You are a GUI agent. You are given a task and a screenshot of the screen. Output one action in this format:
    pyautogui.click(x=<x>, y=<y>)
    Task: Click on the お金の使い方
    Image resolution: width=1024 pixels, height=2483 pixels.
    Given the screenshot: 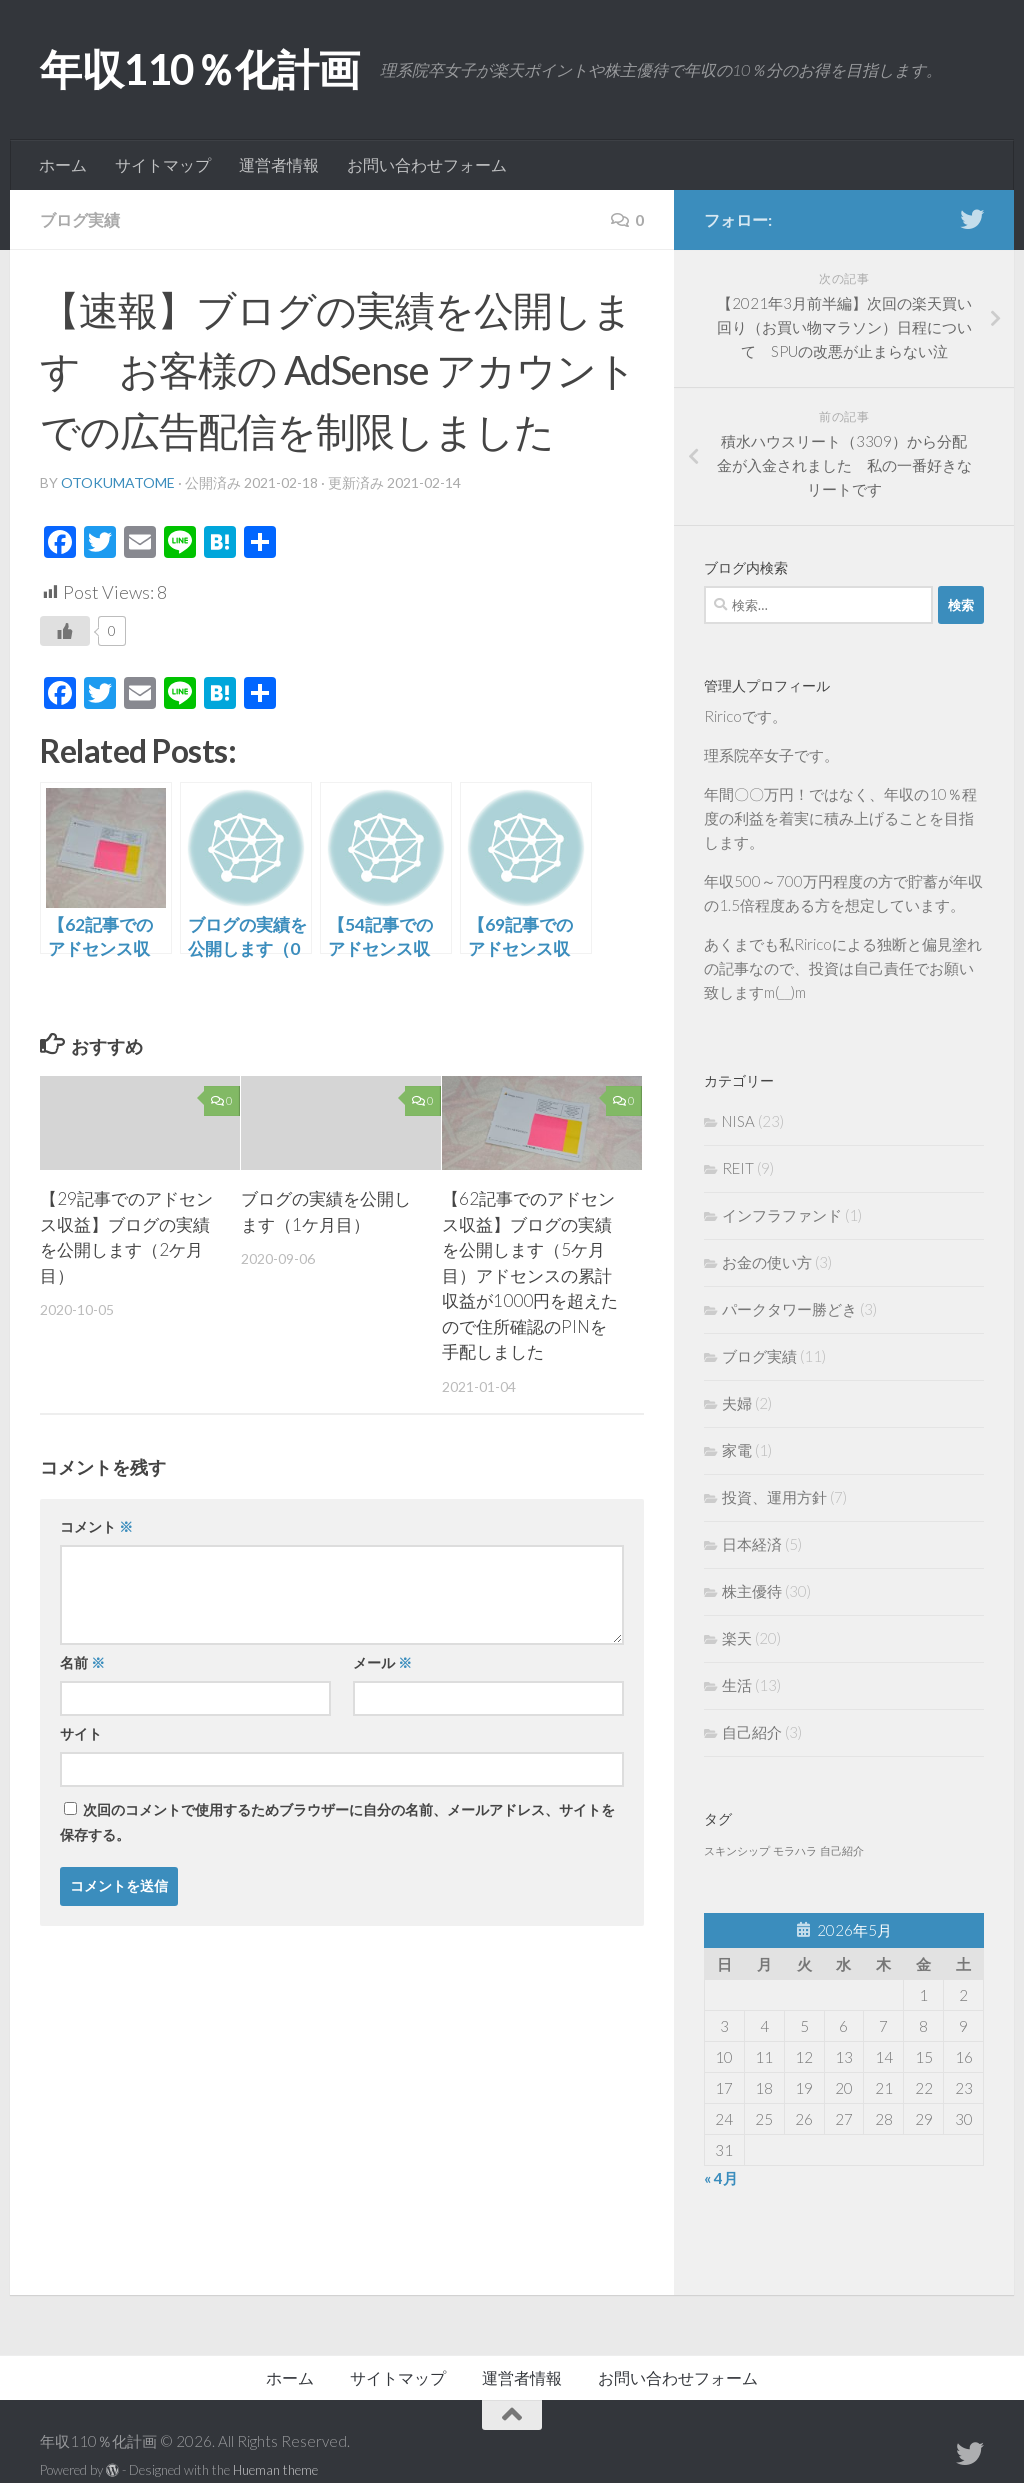 What is the action you would take?
    pyautogui.click(x=767, y=1262)
    